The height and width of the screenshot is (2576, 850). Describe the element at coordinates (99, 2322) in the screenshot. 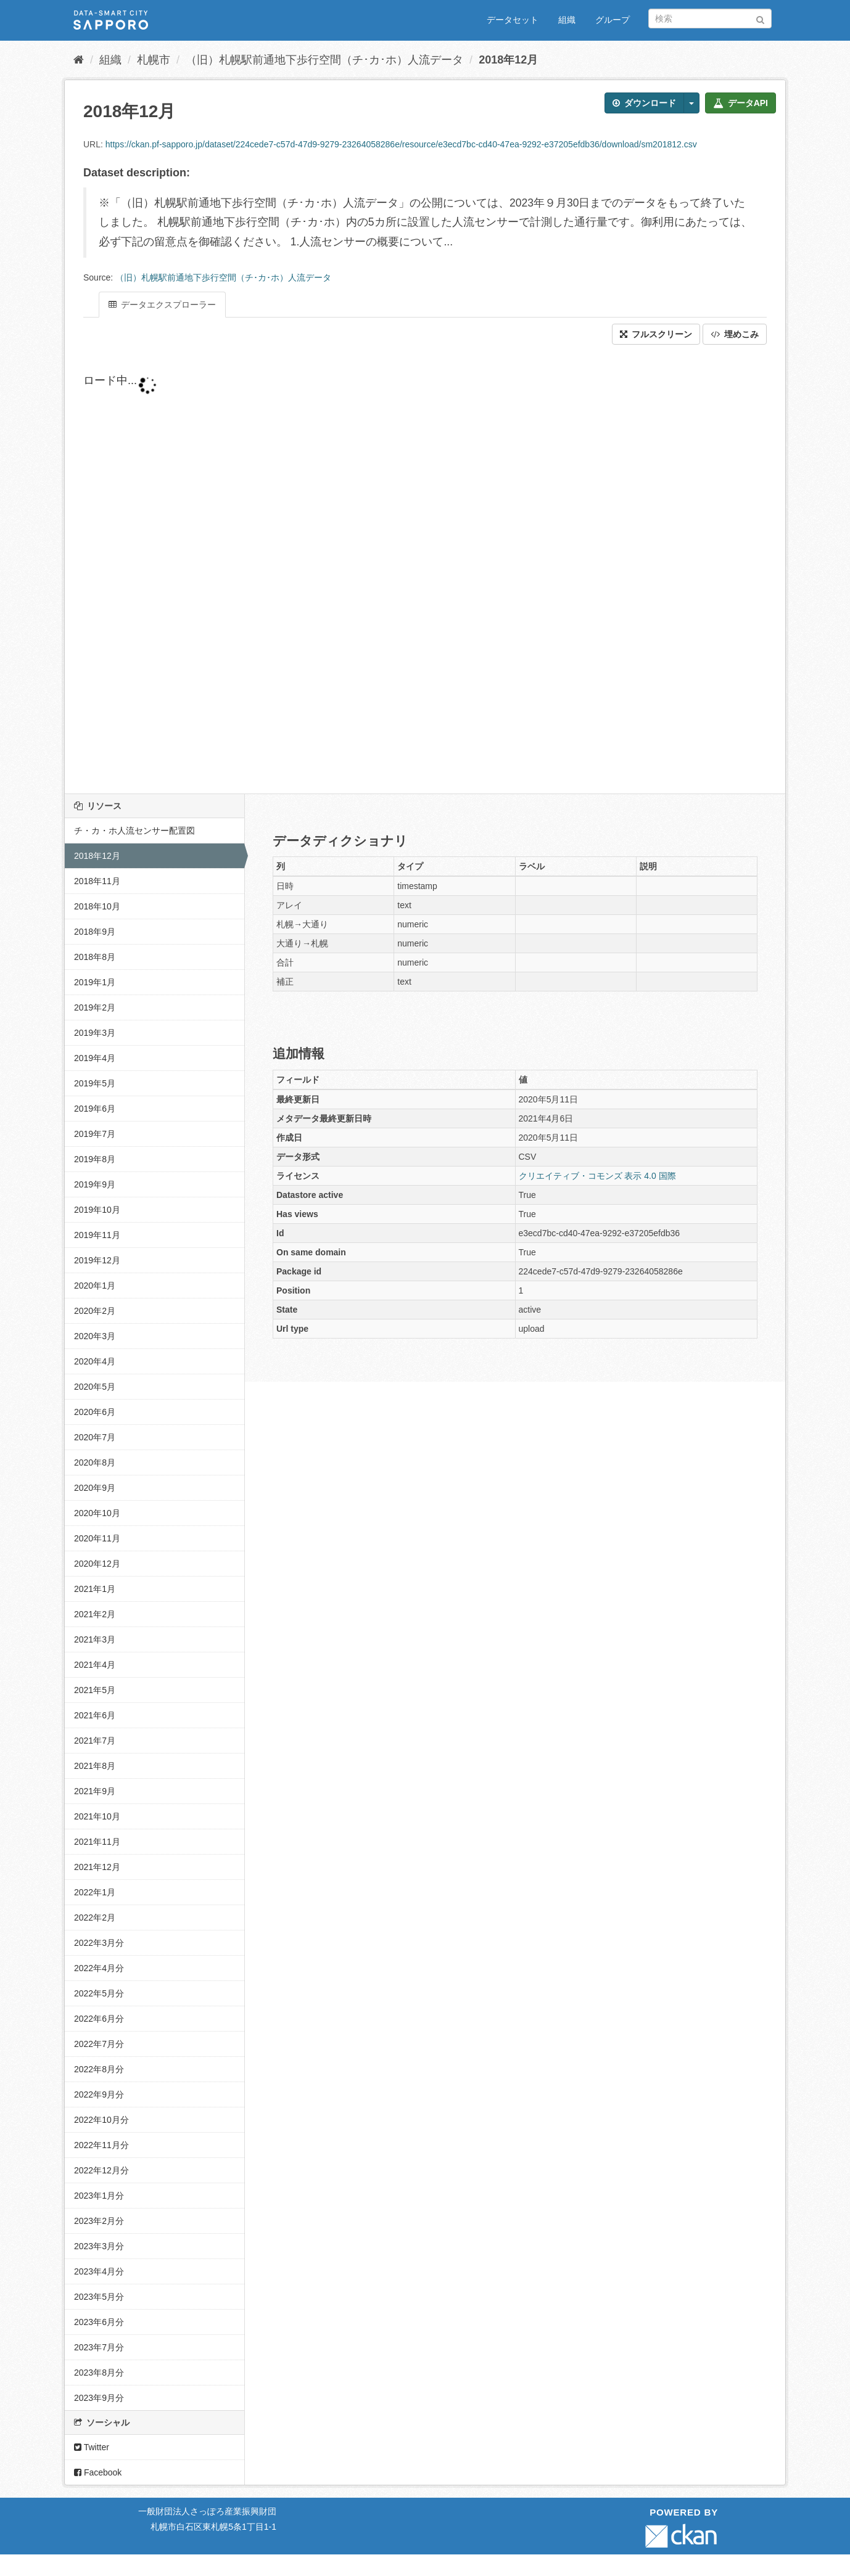

I see `2023年6月分` at that location.